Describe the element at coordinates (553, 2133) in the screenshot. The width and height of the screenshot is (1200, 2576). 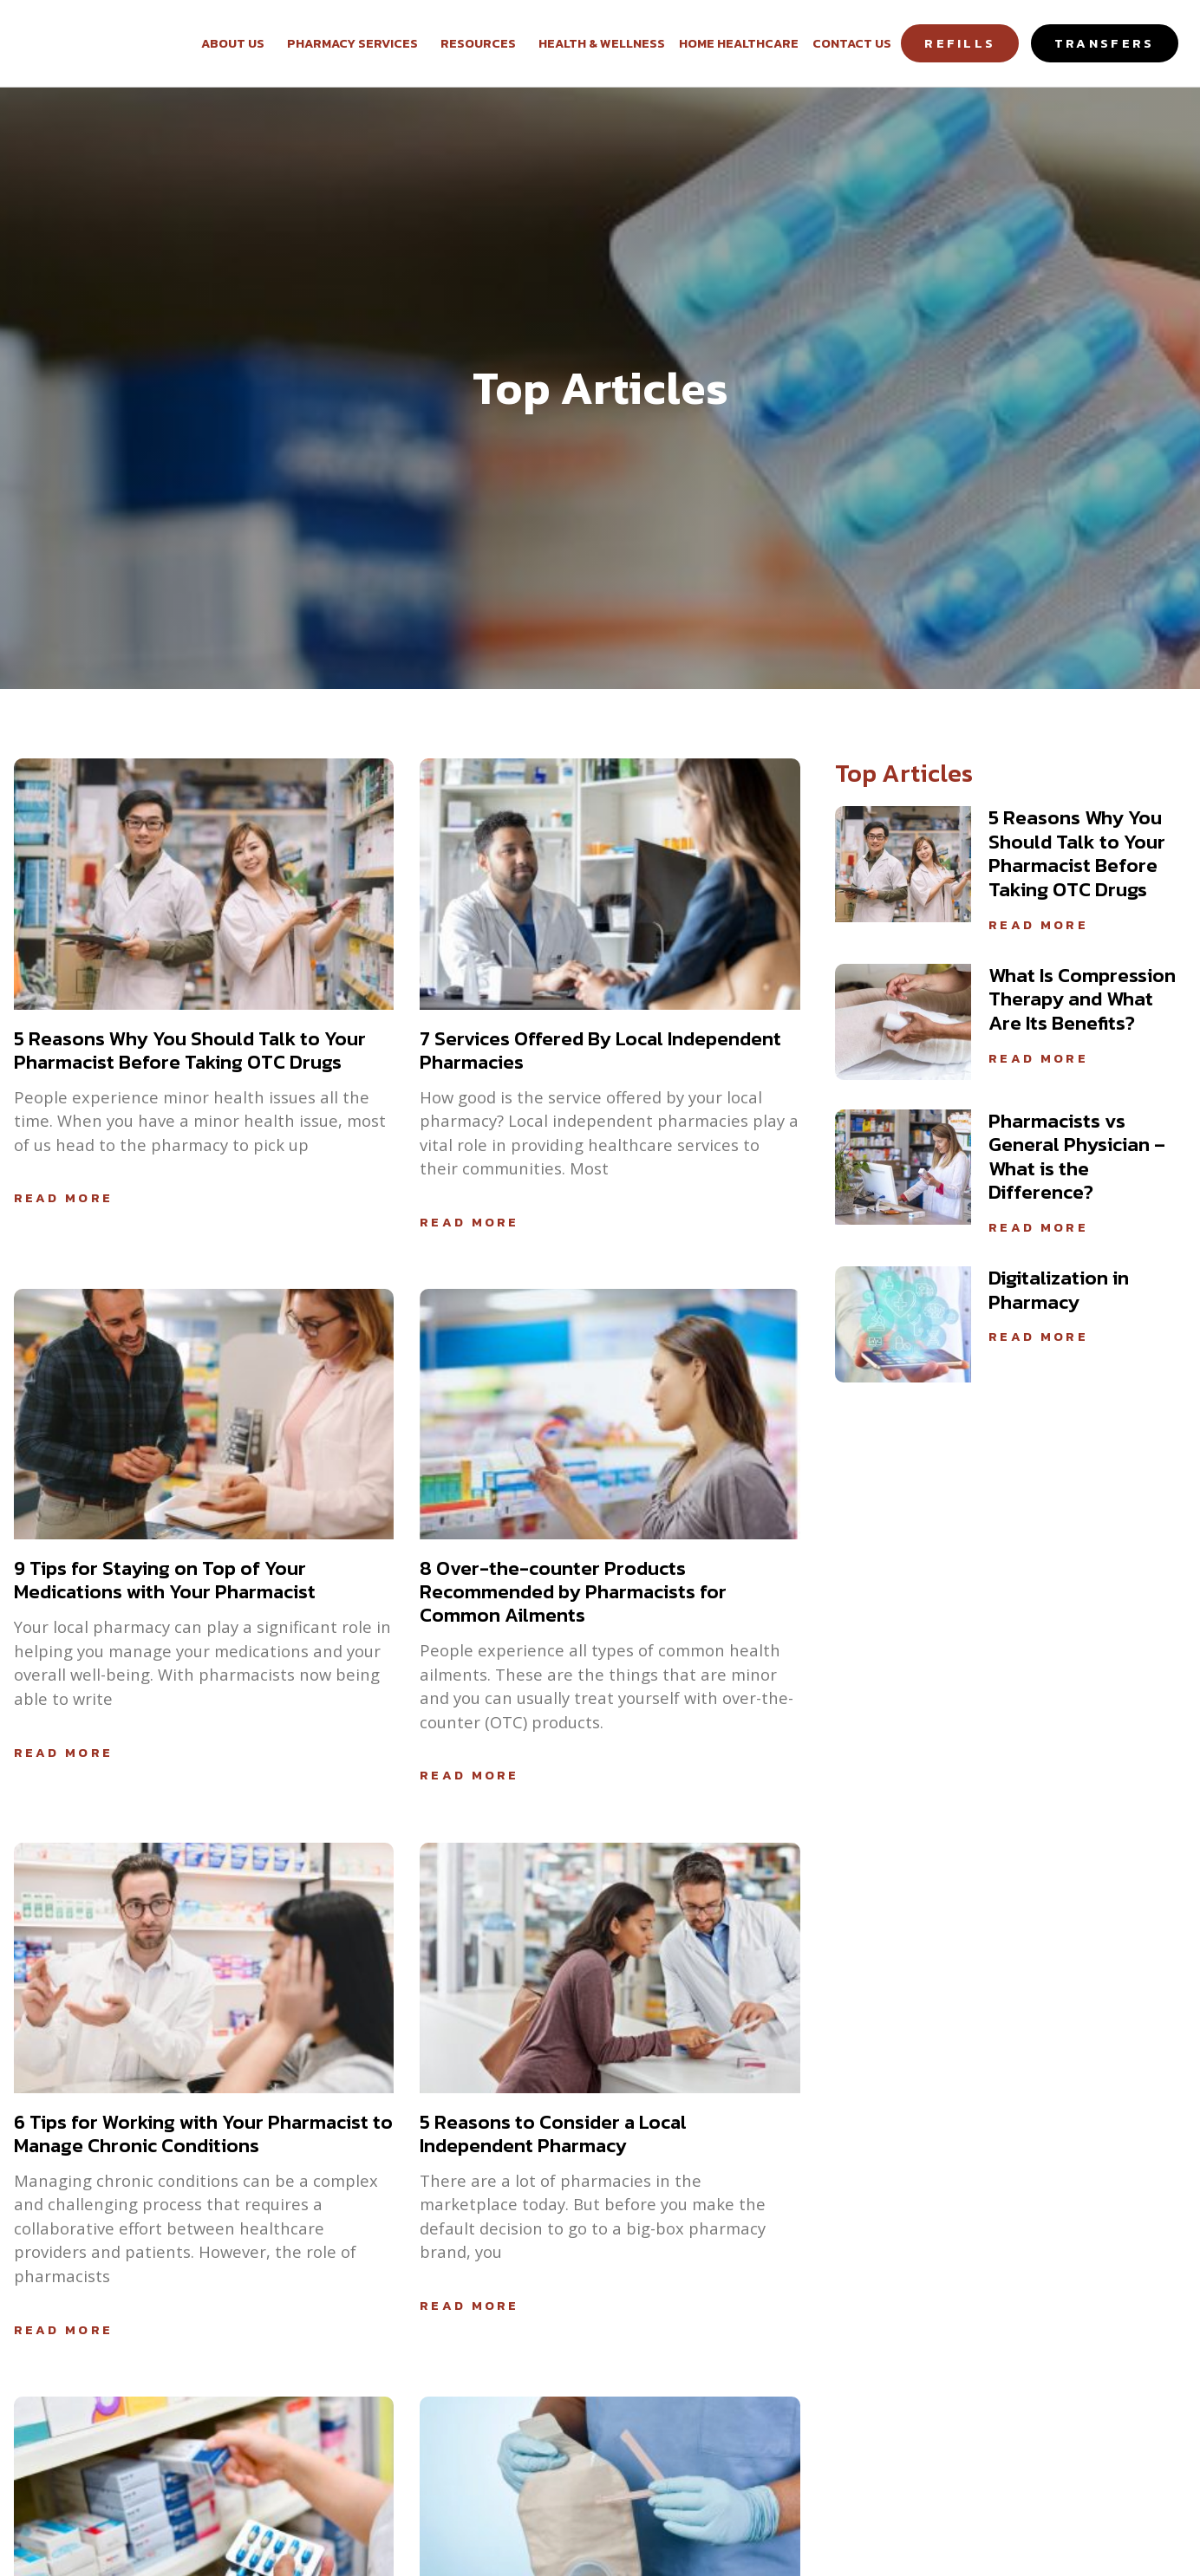
I see `5 Reasons to Consider a Local Independent Pharmacy` at that location.